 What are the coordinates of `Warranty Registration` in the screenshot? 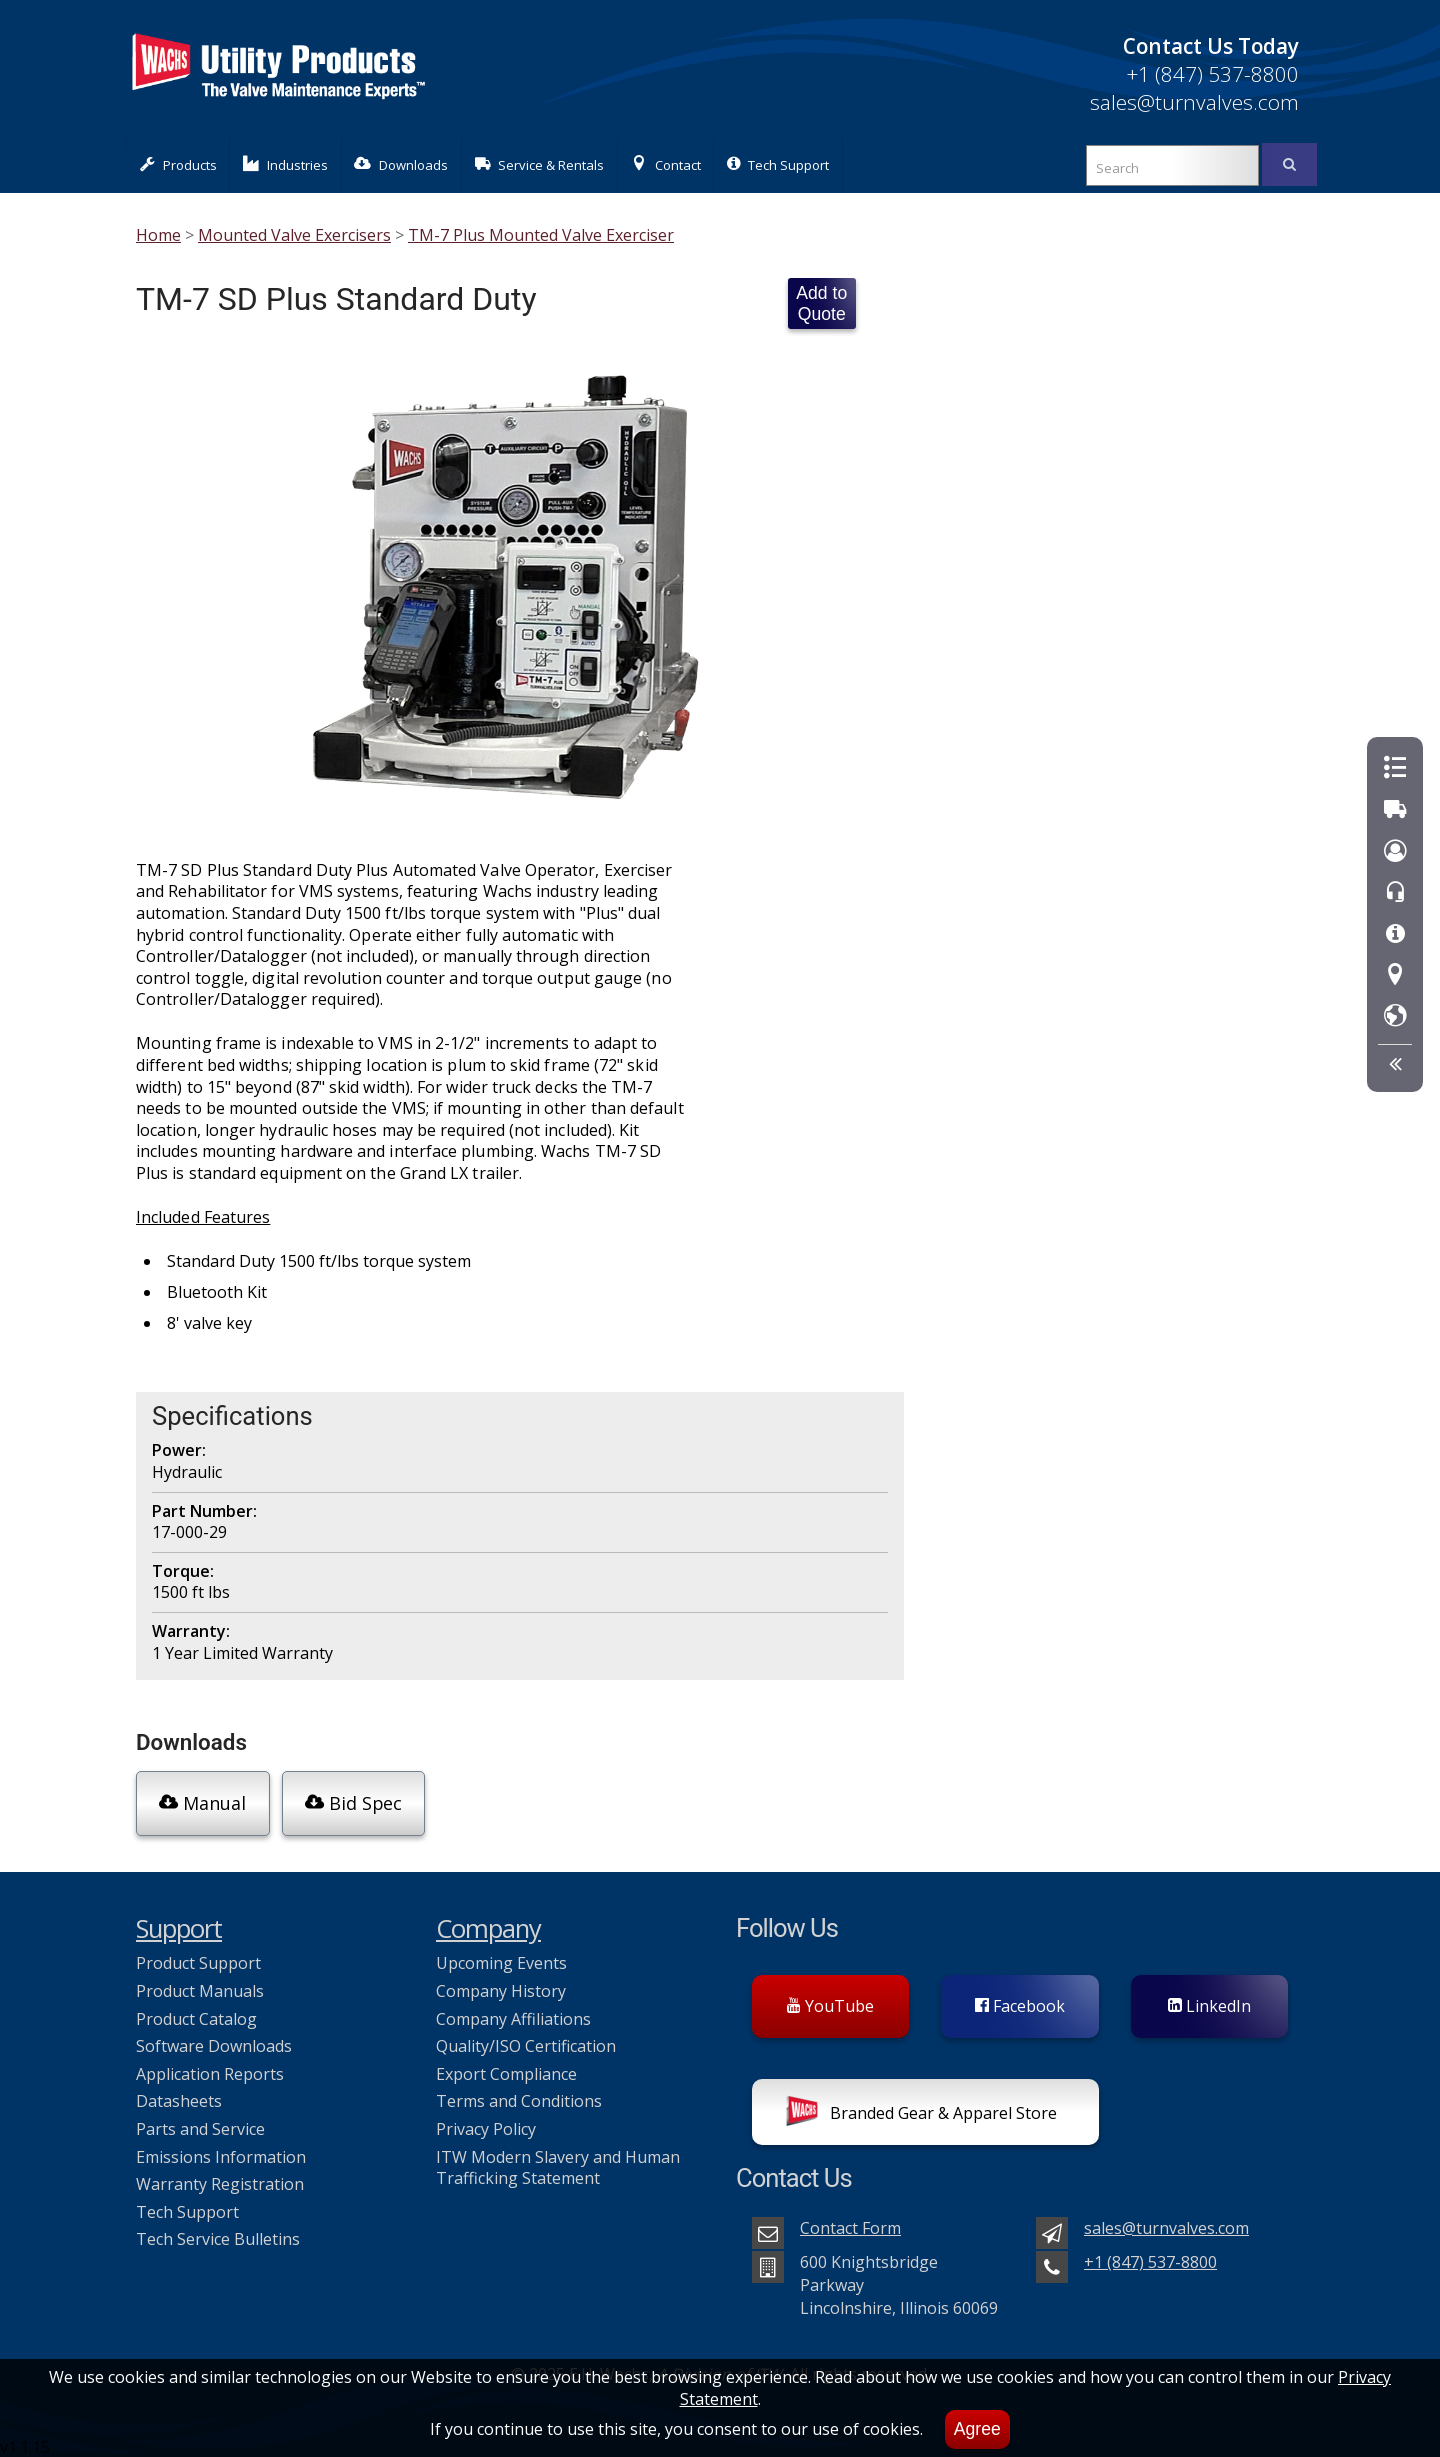 It's located at (220, 2180).